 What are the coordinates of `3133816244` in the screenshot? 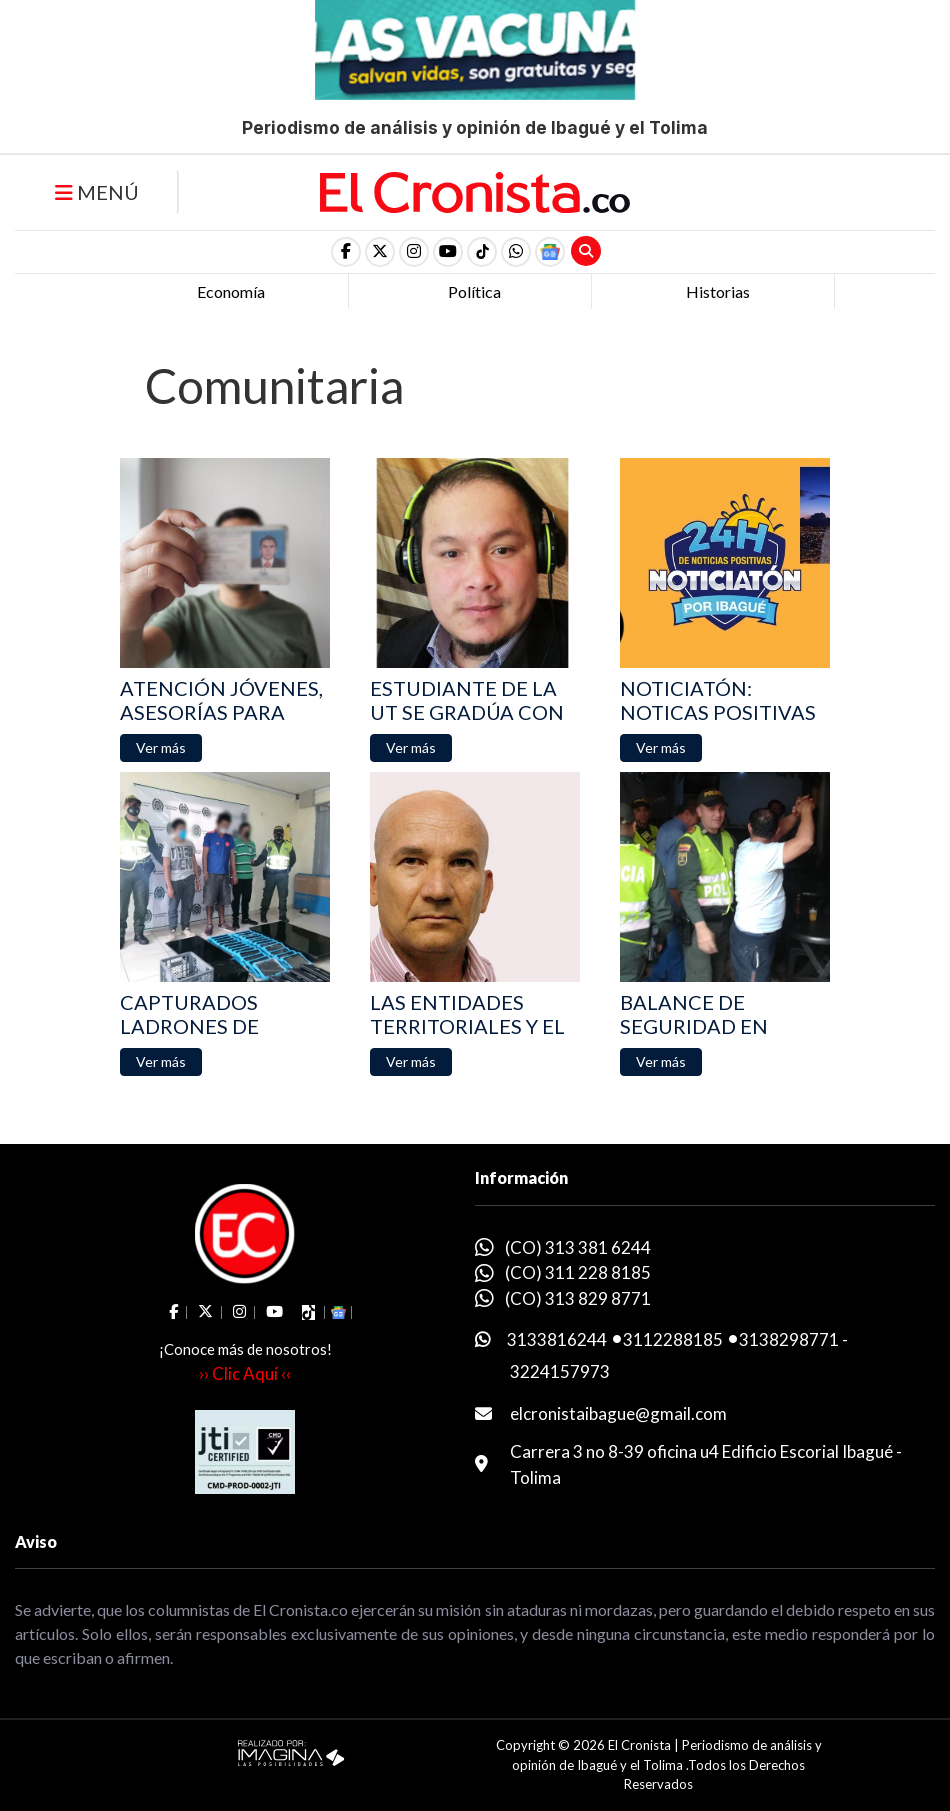 It's located at (557, 1339).